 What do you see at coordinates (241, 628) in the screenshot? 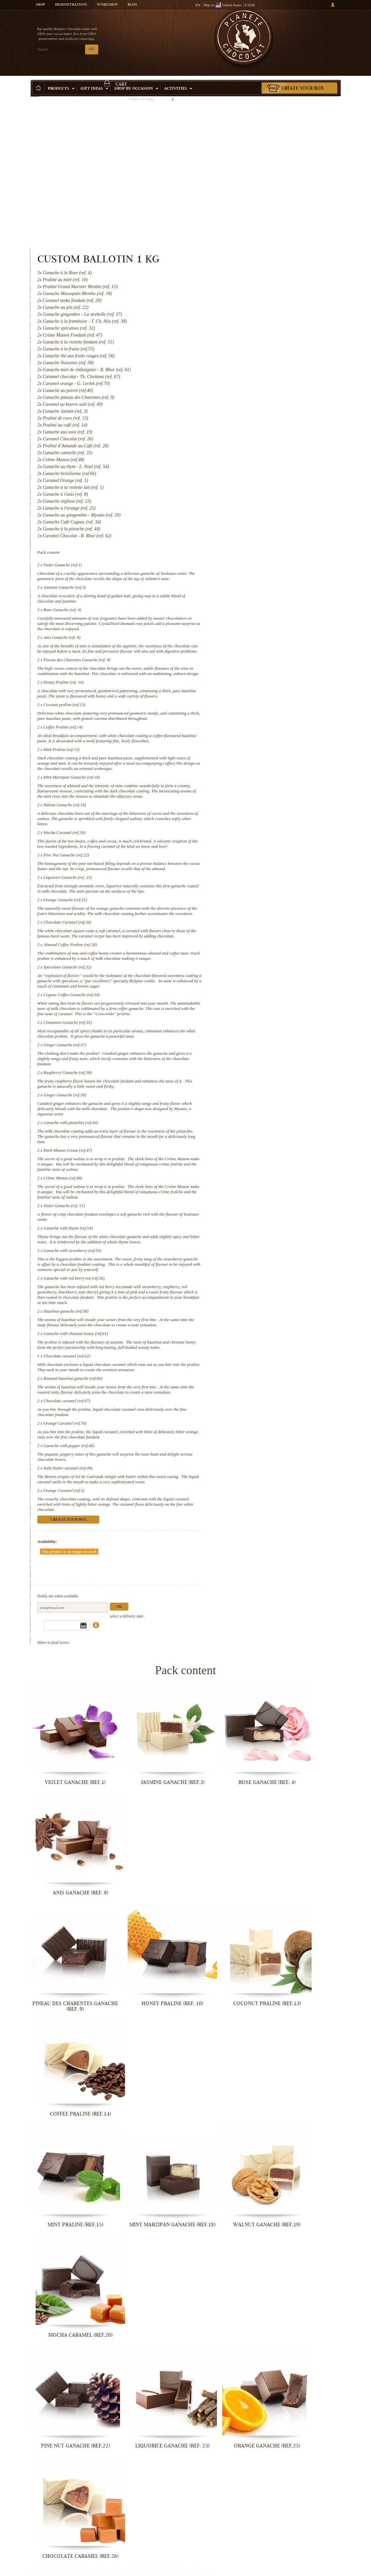
I see `Mint Praline (ref.15)` at bounding box center [241, 628].